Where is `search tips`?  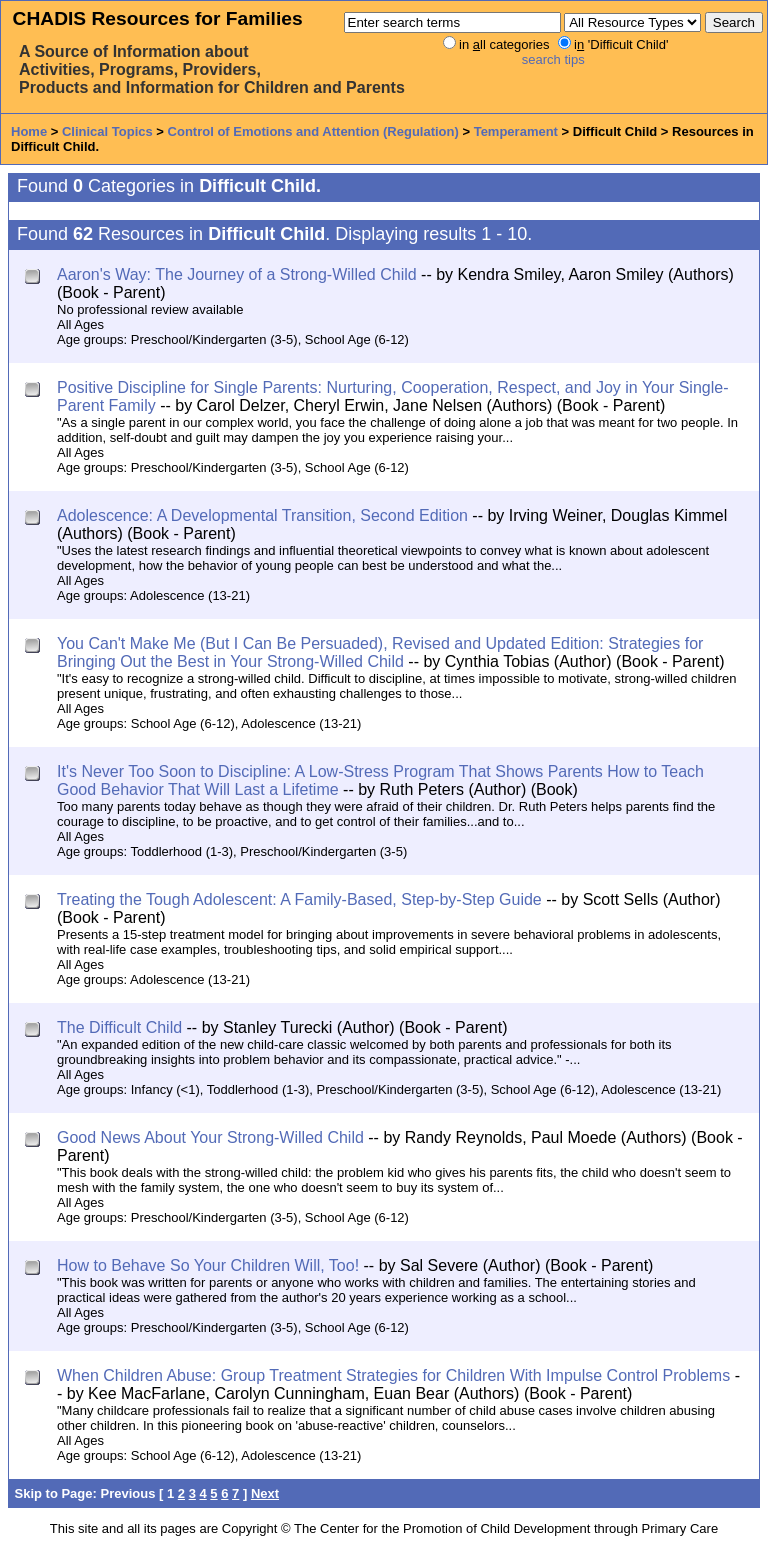
search tips is located at coordinates (553, 59).